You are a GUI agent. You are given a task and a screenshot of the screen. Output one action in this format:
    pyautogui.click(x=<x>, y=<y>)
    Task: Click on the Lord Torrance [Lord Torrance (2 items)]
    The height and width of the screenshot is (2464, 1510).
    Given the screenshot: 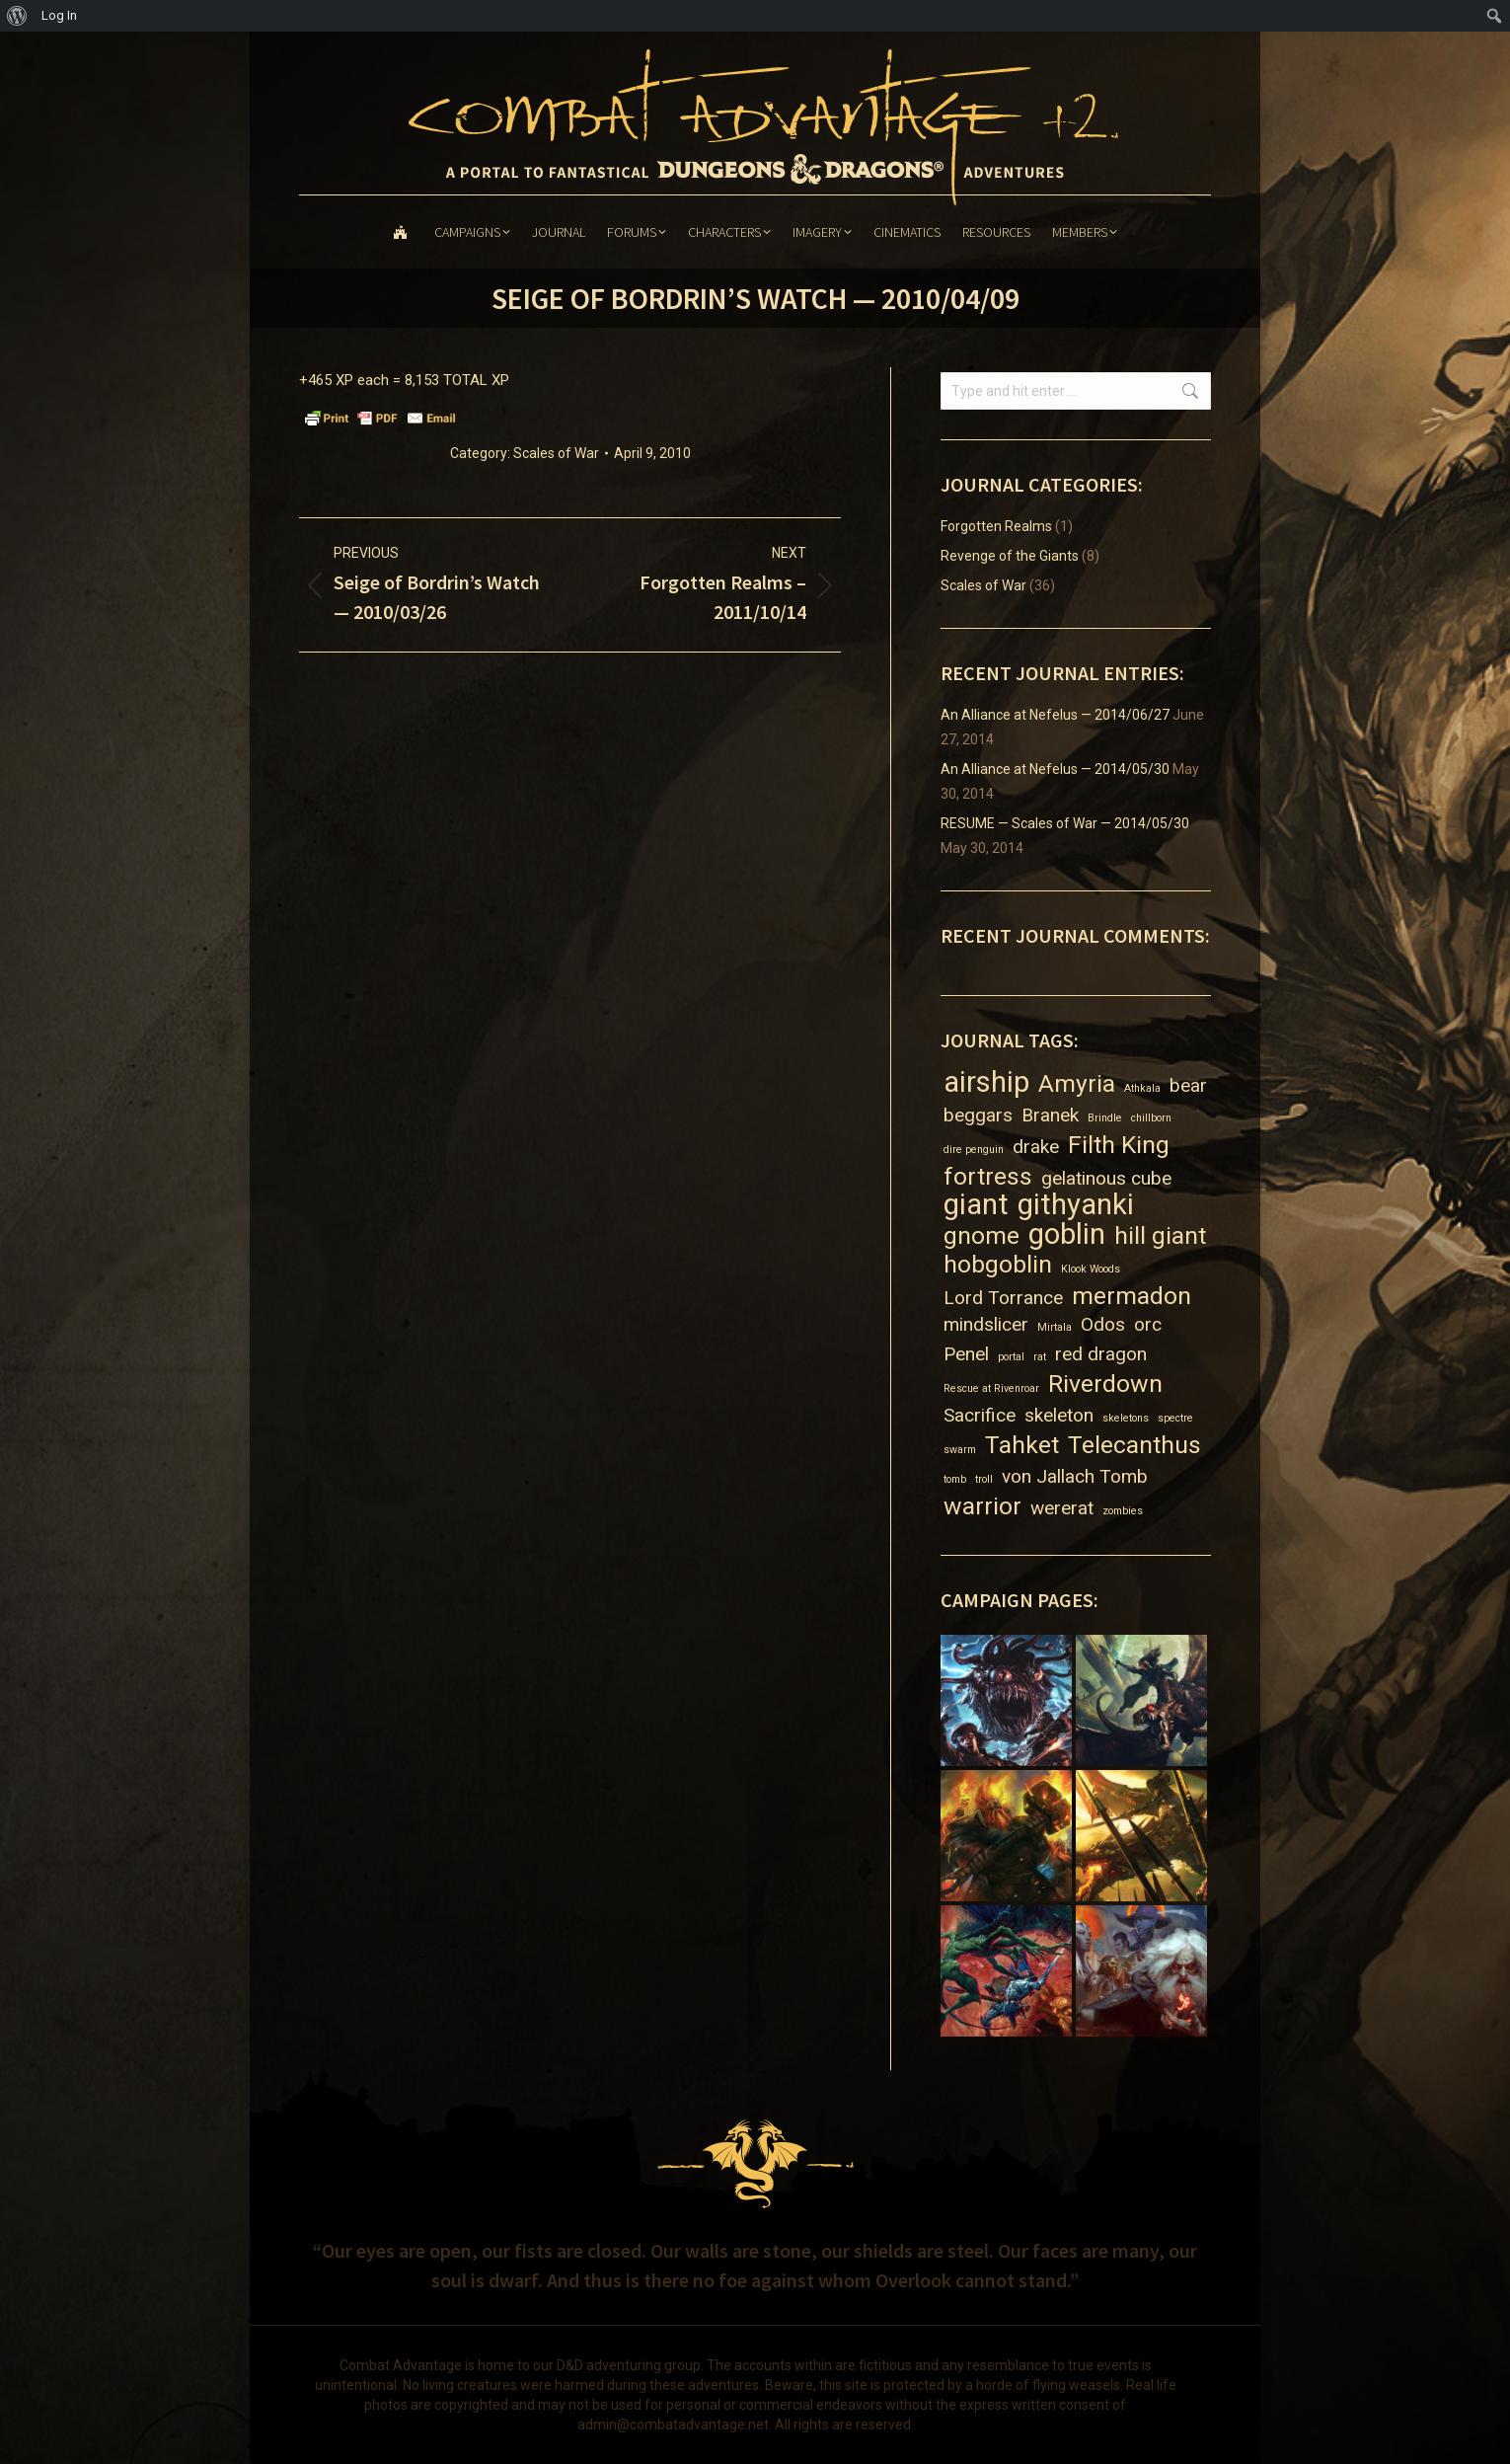 What is the action you would take?
    pyautogui.click(x=1003, y=1297)
    